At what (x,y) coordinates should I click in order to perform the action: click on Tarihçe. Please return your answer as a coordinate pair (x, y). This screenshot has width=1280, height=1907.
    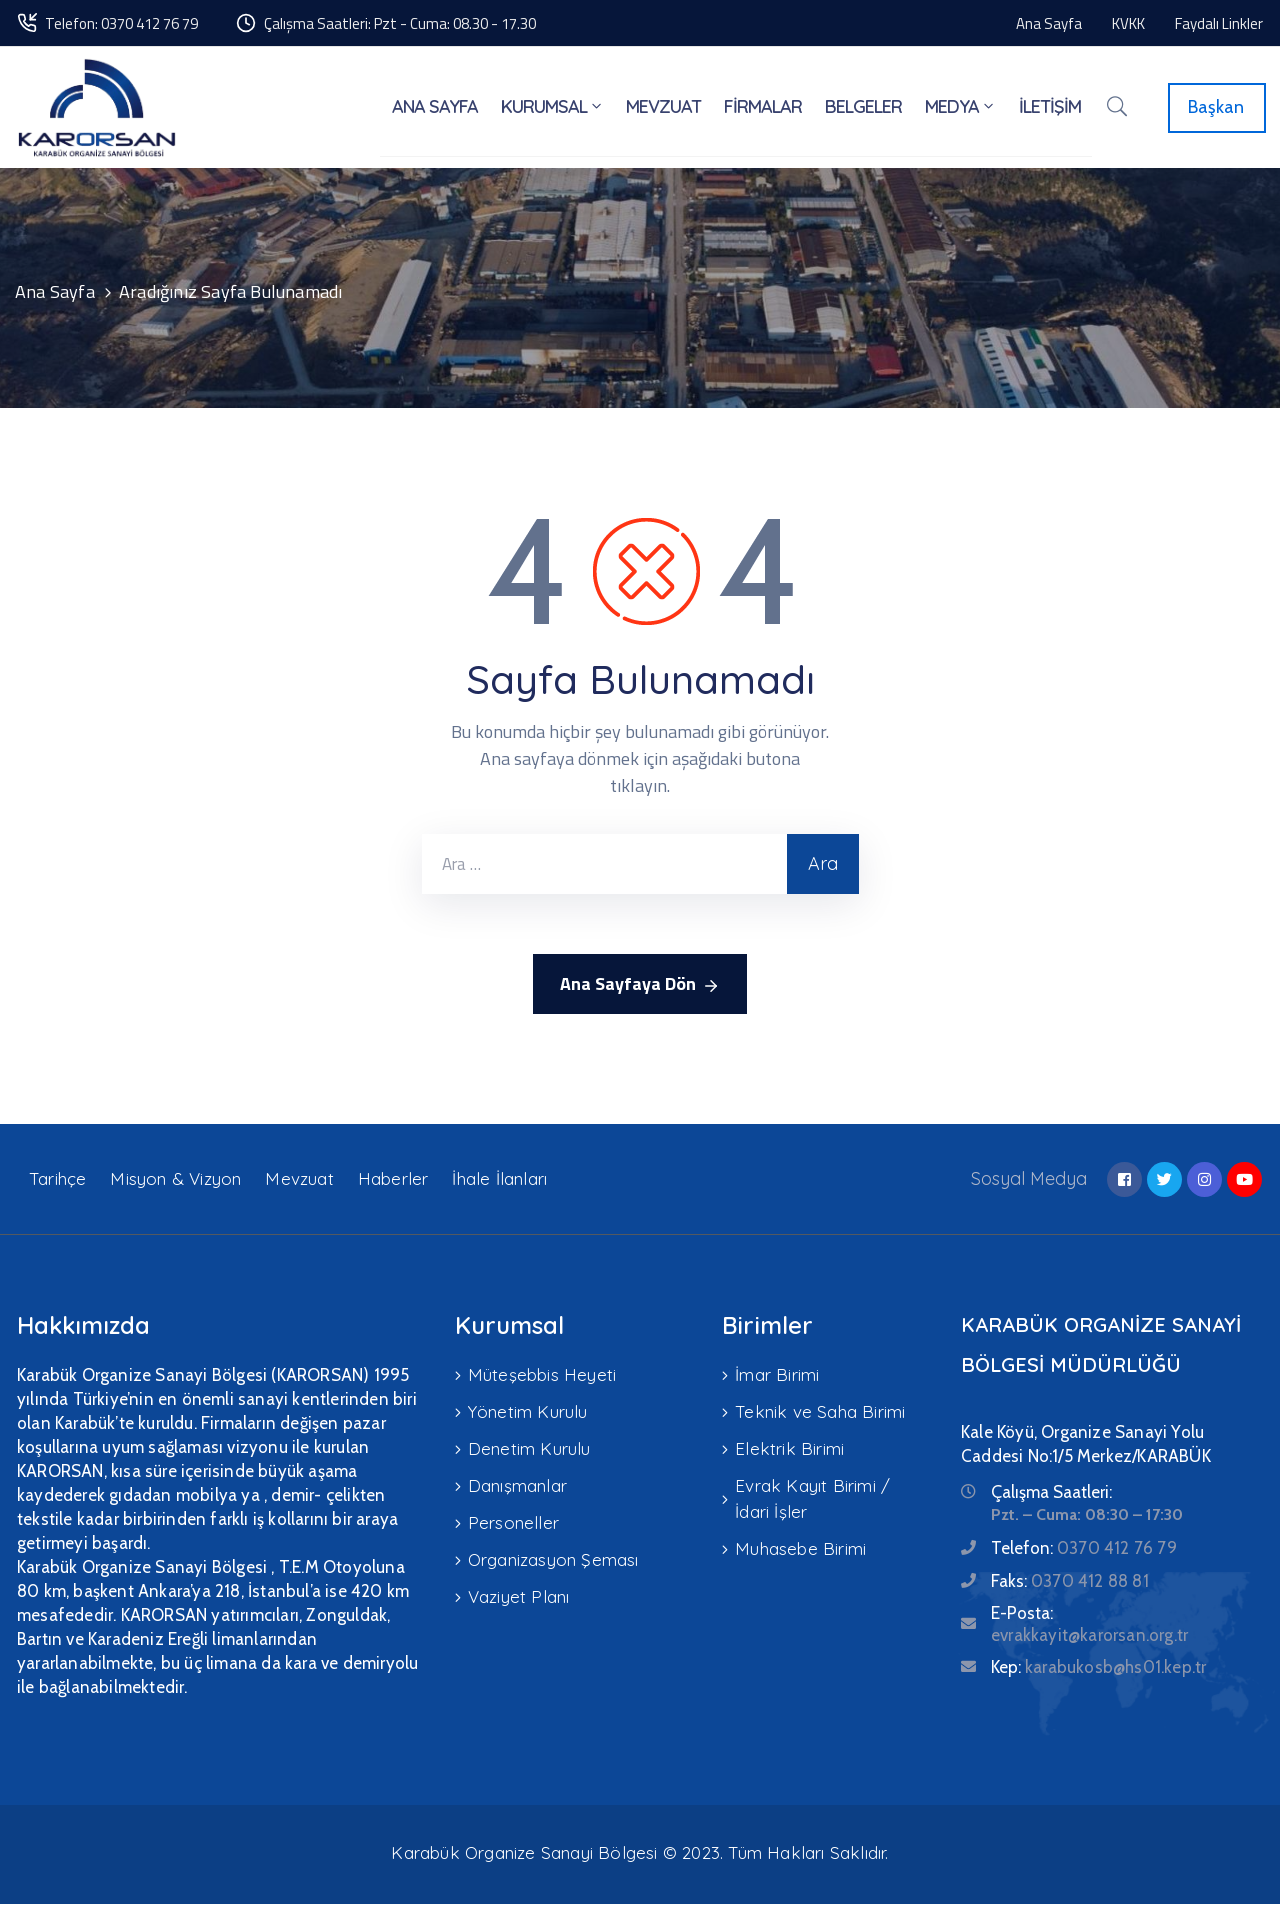
    Looking at the image, I should click on (57, 1181).